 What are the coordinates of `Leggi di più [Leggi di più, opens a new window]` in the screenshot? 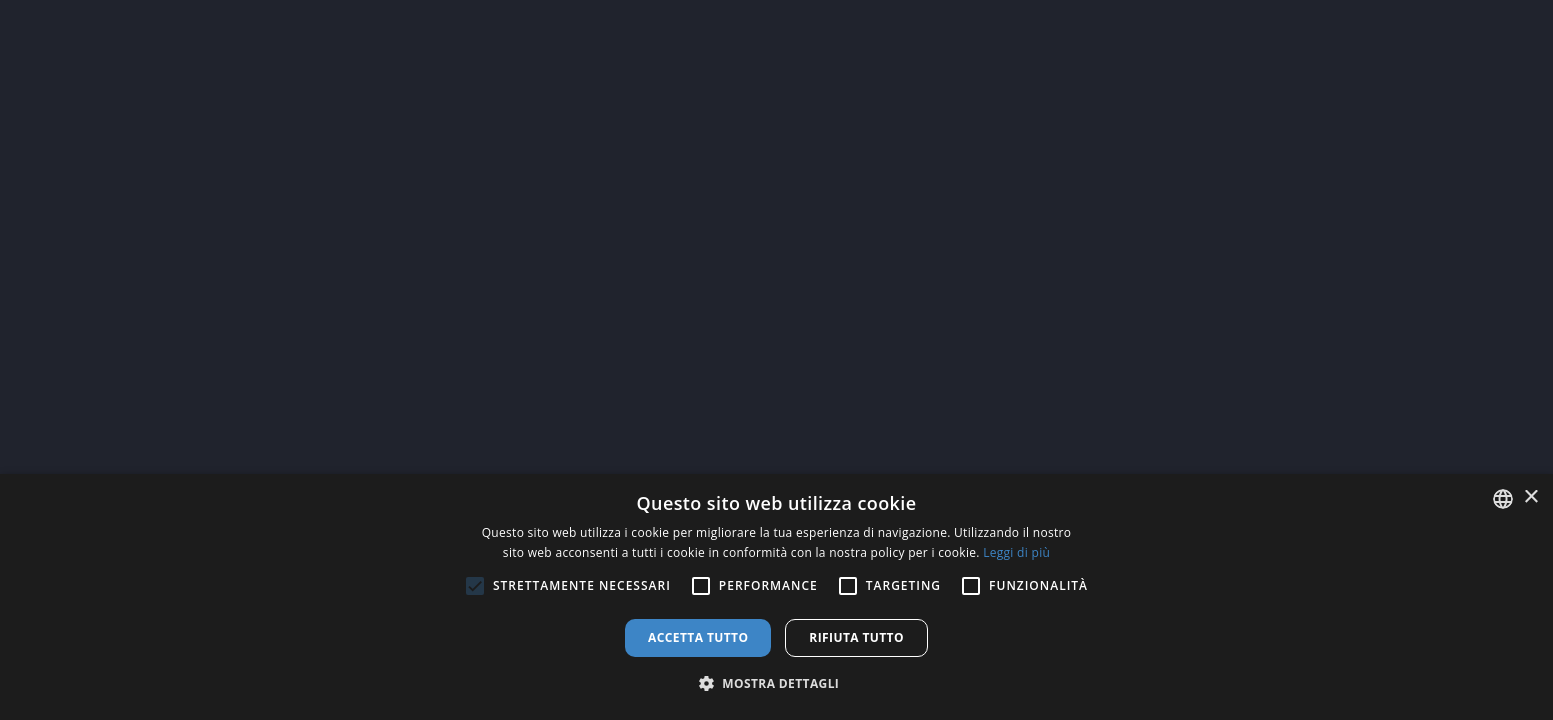 It's located at (1016, 552).